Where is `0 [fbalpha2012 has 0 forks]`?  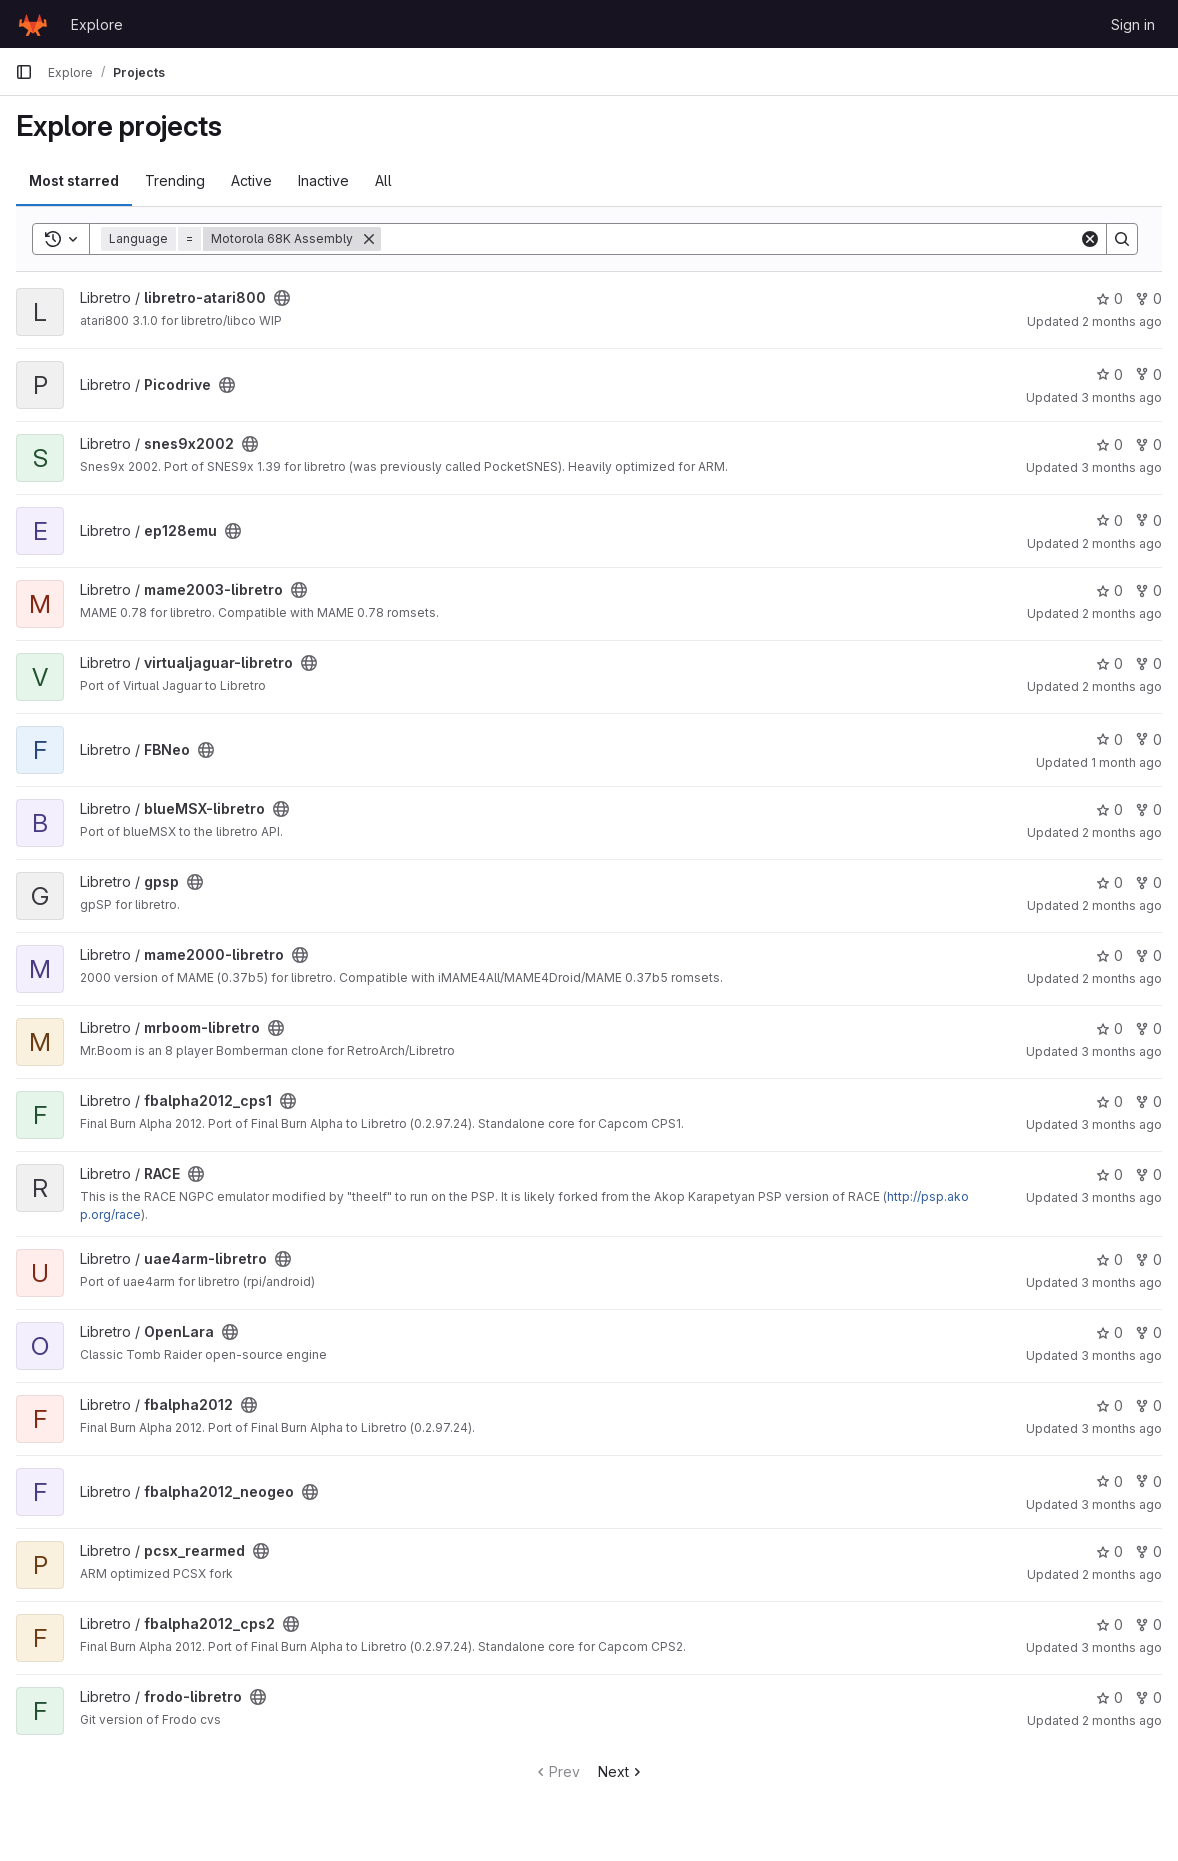
0 [fbalpha2012 has 0 forks] is located at coordinates (1148, 1405).